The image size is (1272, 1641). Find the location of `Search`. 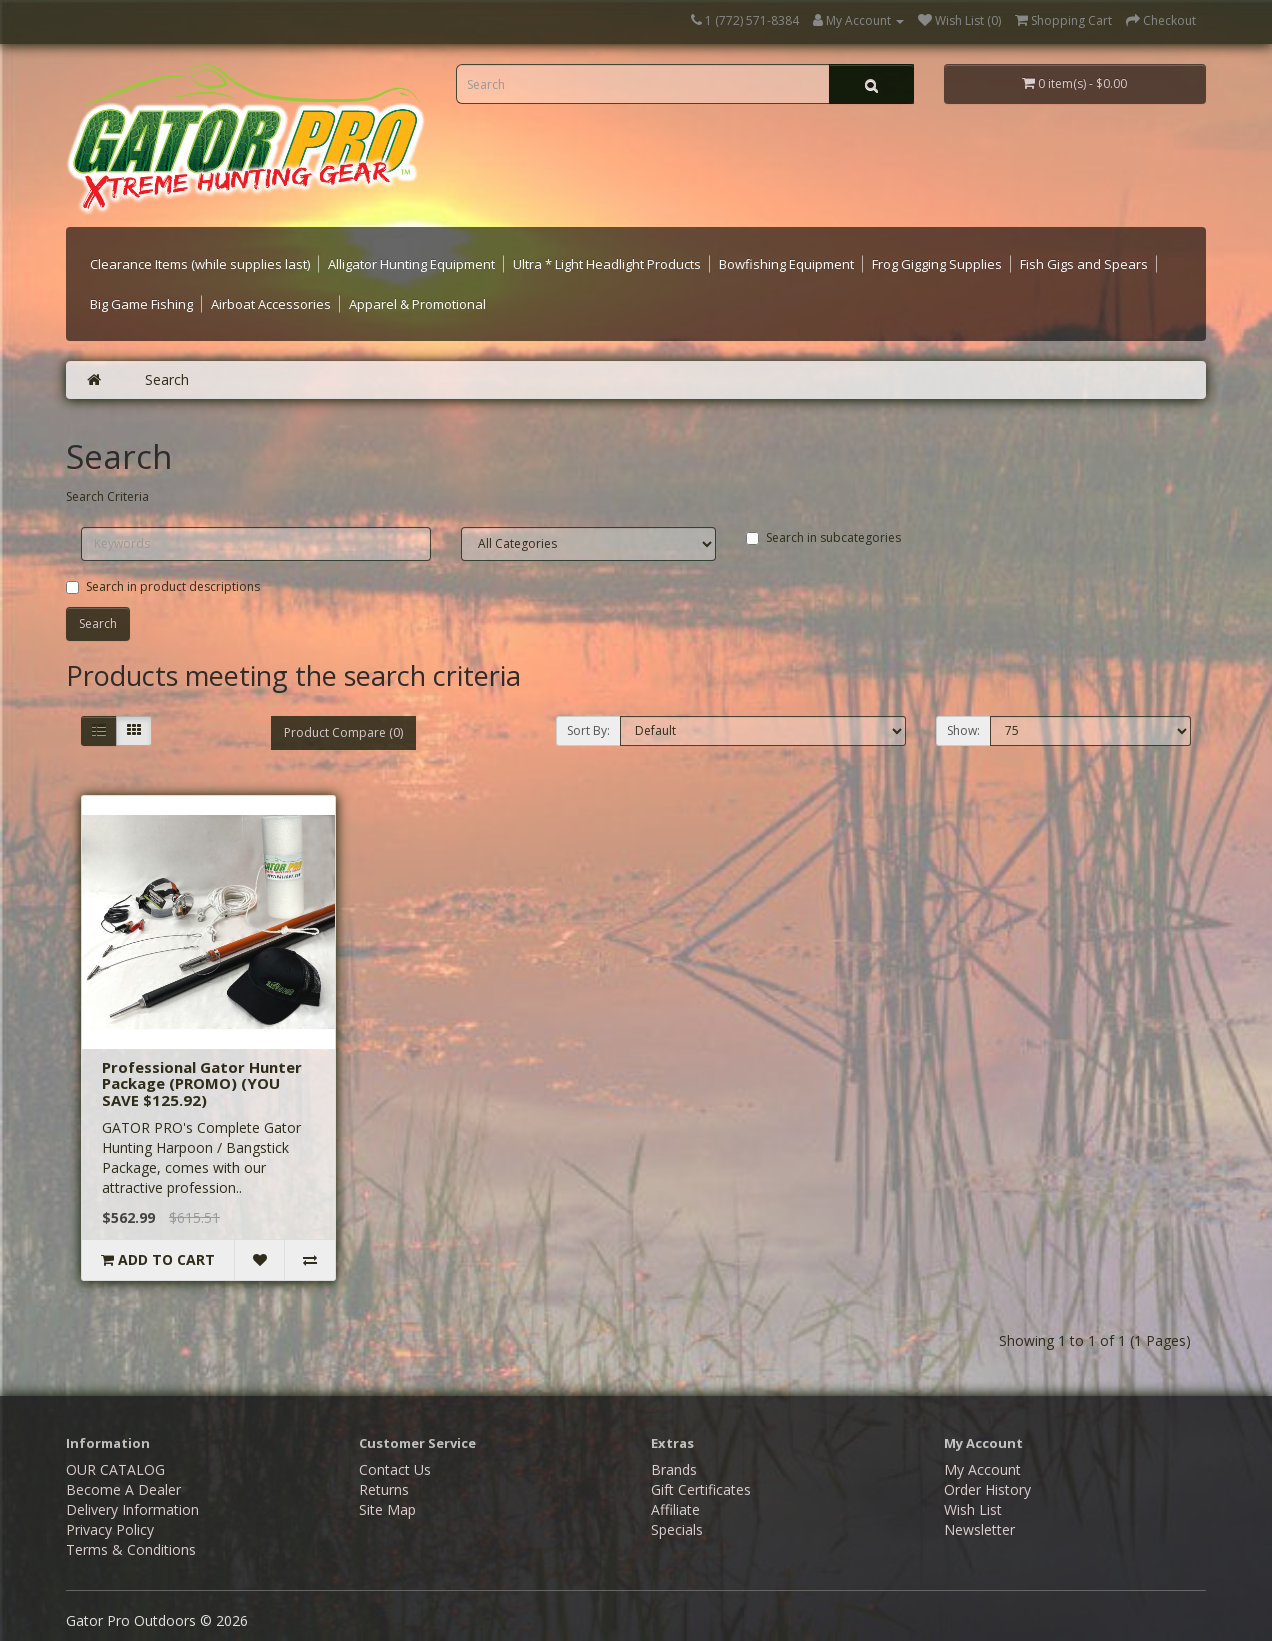

Search is located at coordinates (167, 379).